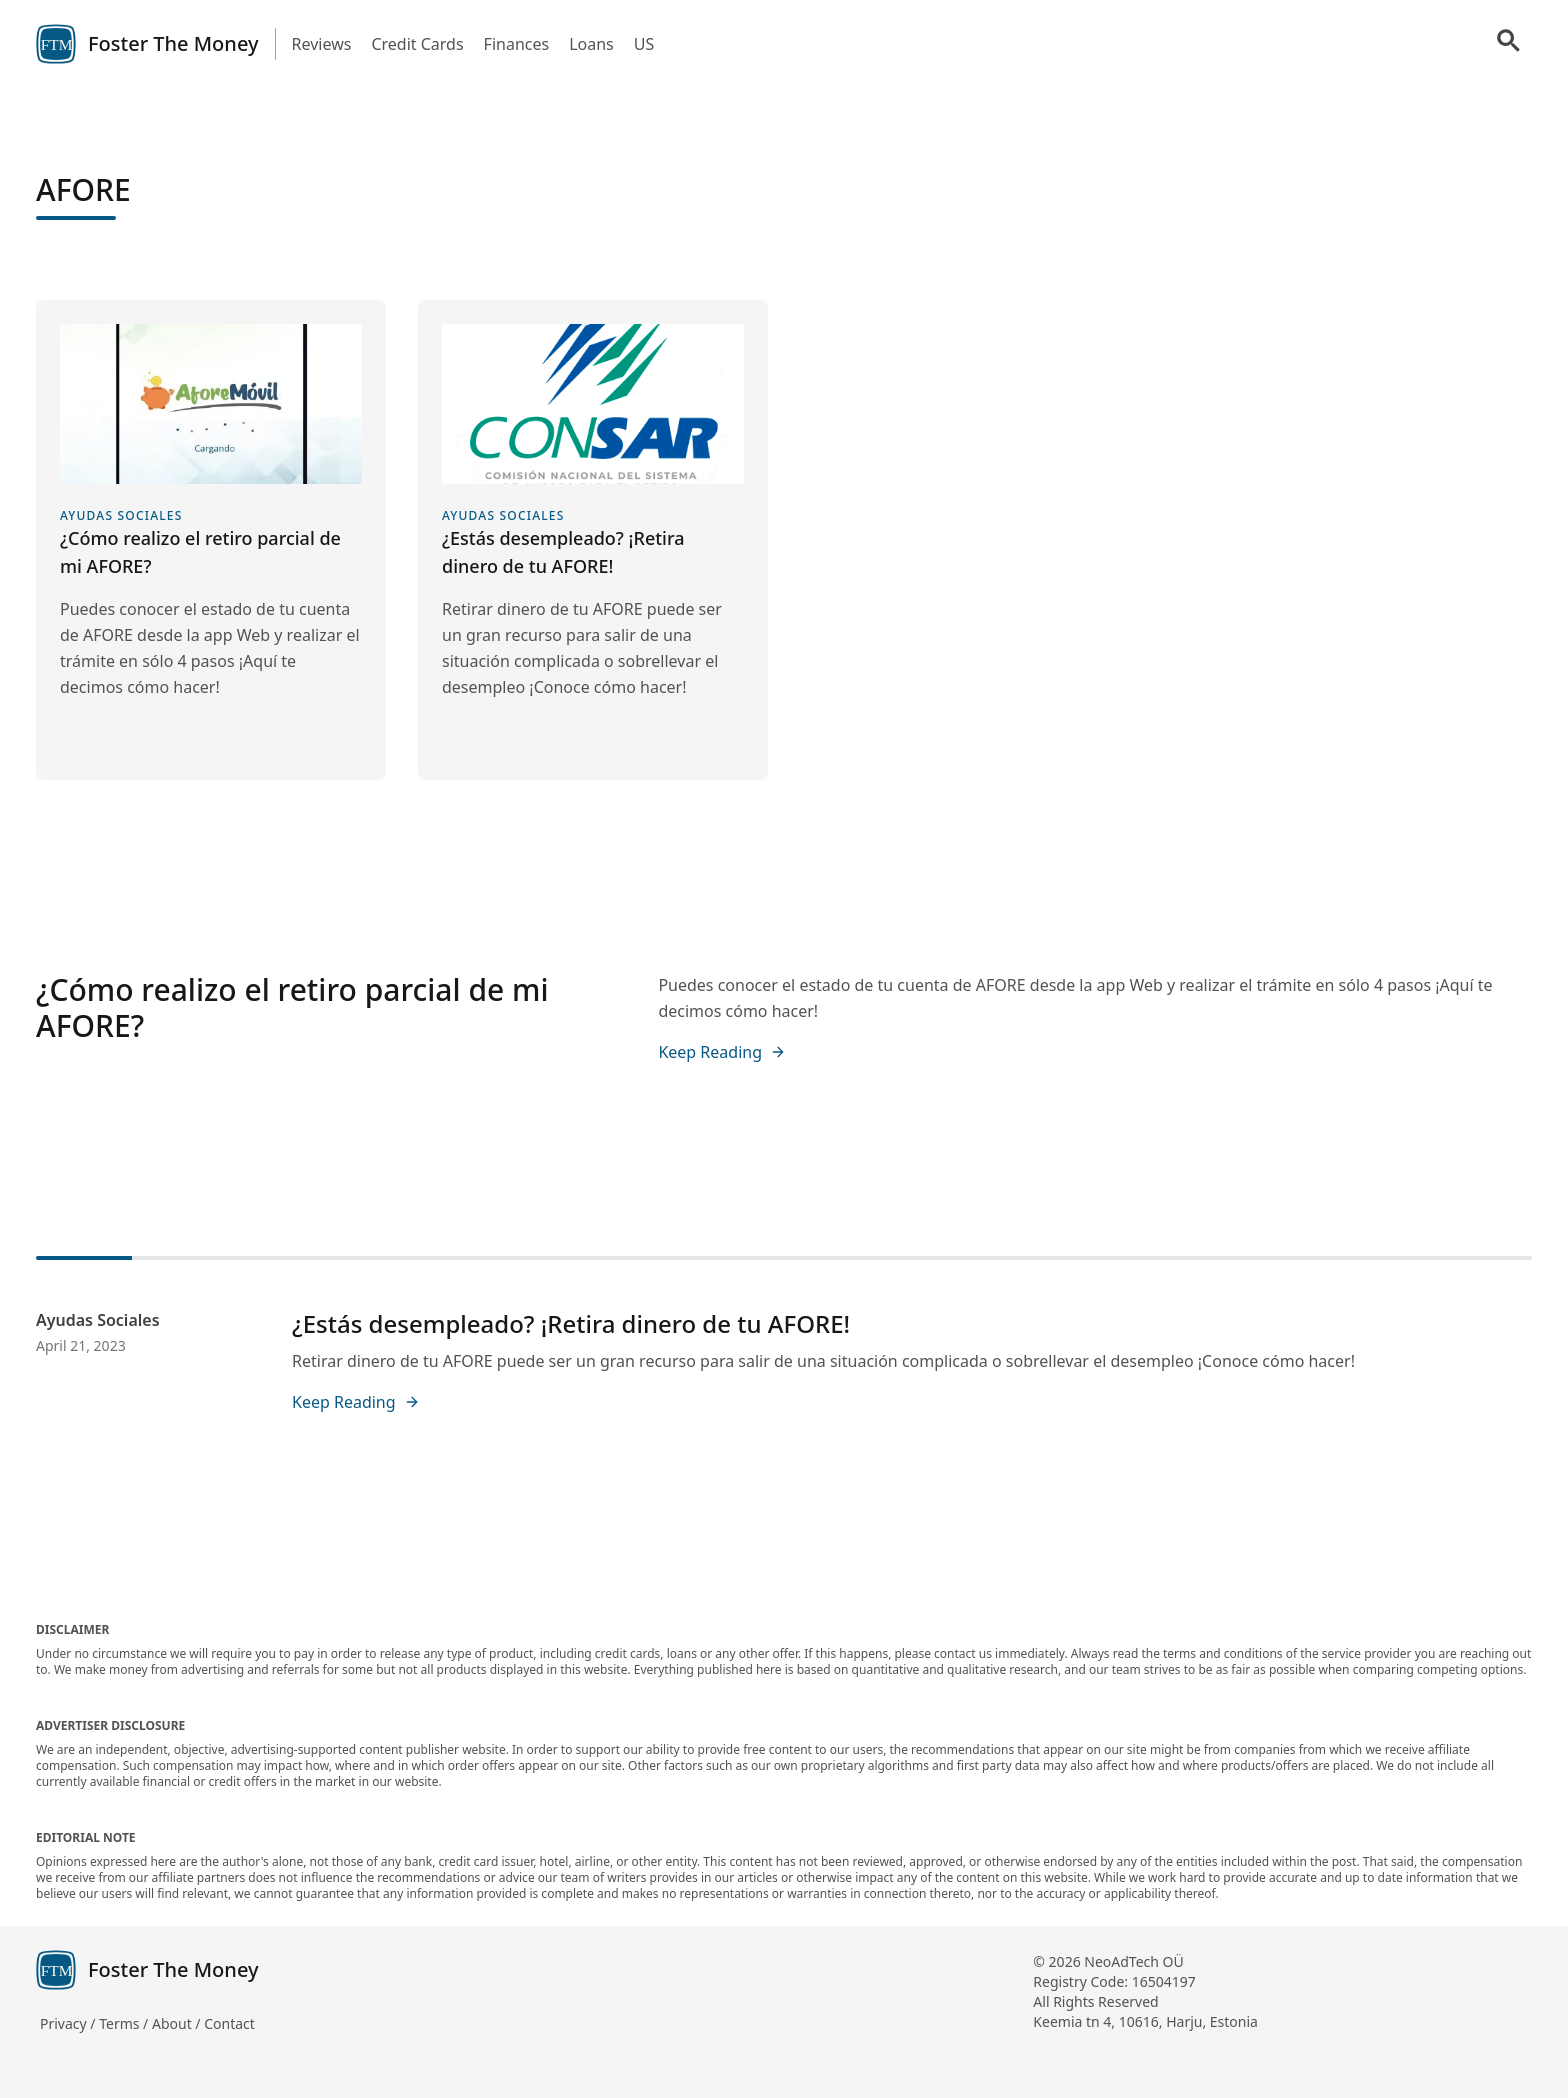  I want to click on About /, so click(178, 2023).